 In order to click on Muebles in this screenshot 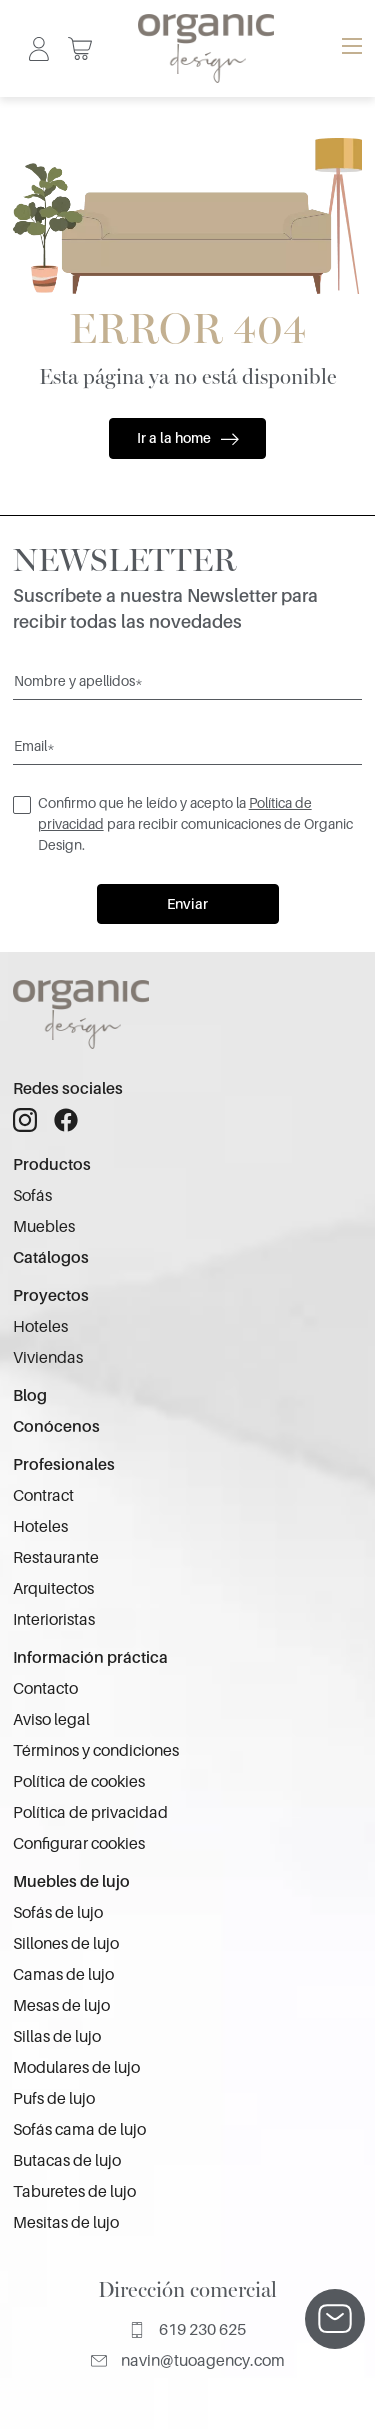, I will do `click(44, 1227)`.